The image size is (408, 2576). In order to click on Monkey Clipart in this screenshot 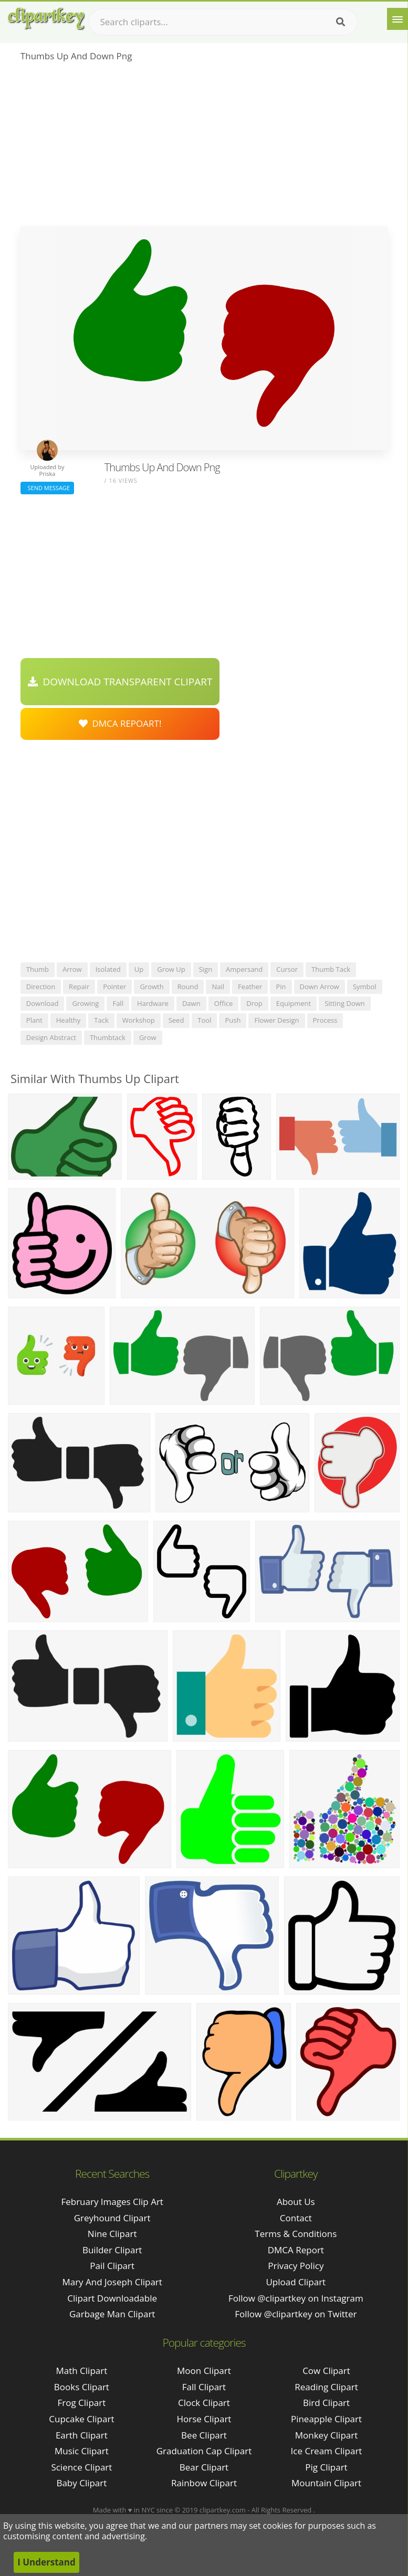, I will do `click(326, 2435)`.